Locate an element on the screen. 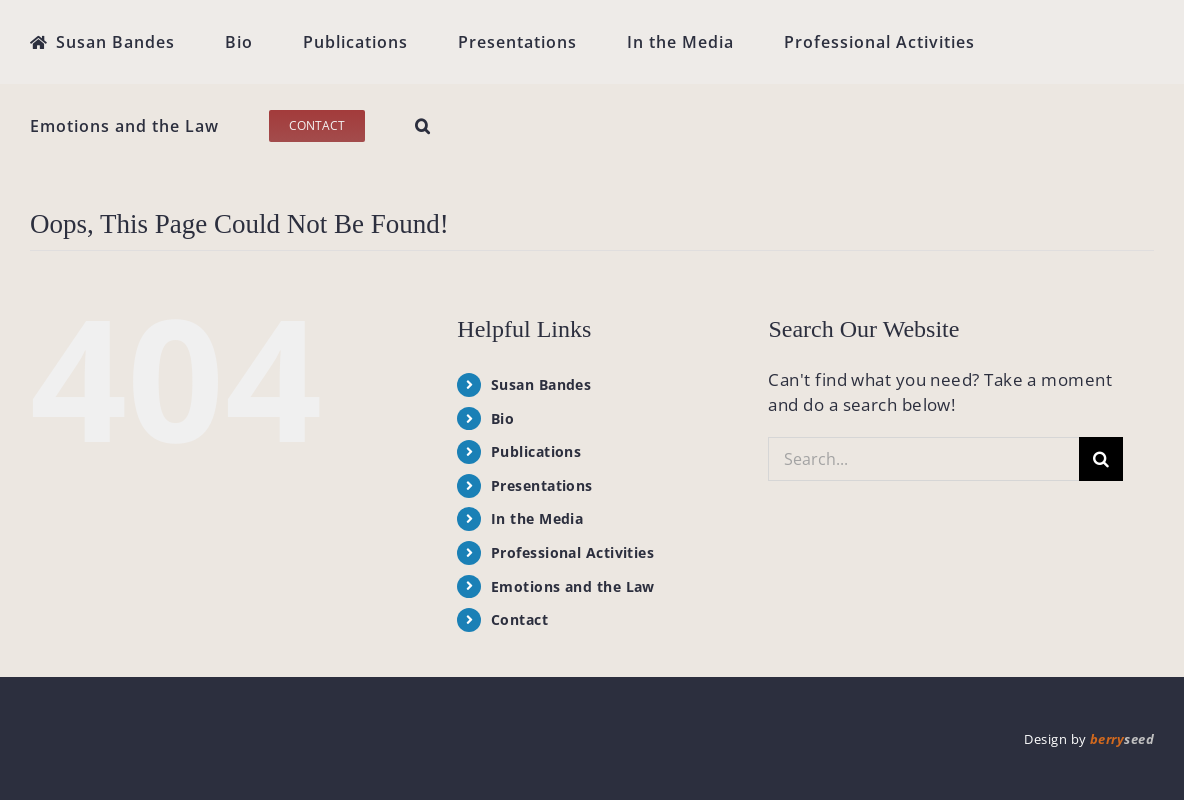  Publications is located at coordinates (536, 451).